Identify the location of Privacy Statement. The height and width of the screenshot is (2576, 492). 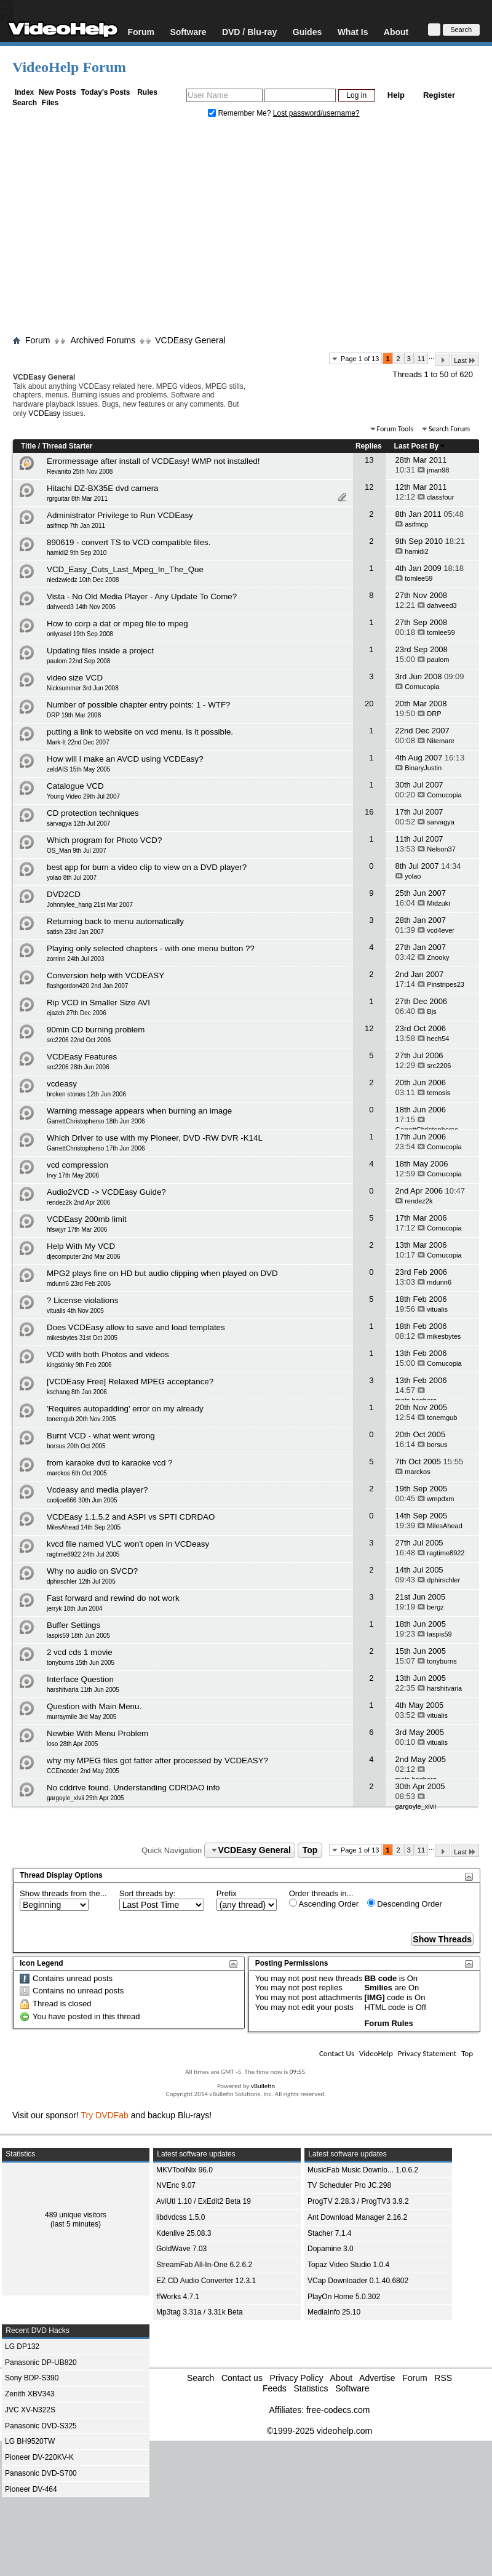
(427, 2053).